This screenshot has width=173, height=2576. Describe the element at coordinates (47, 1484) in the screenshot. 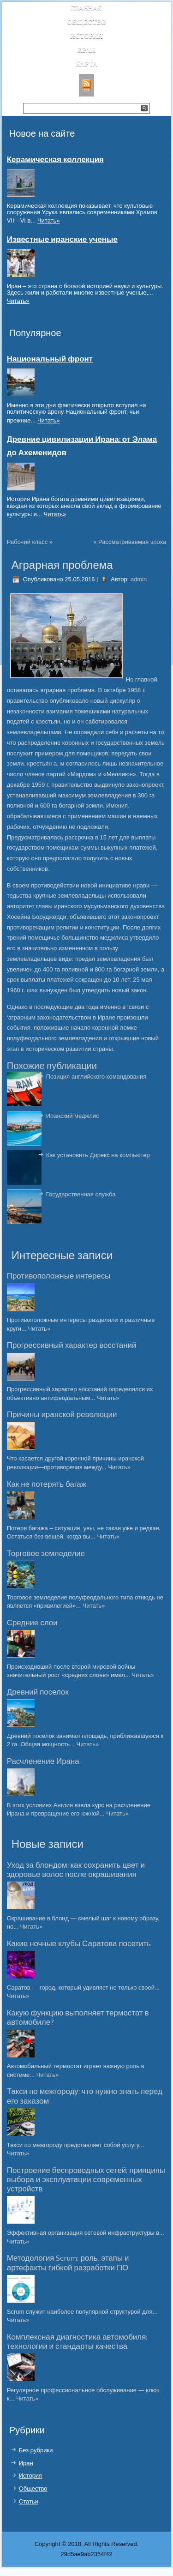

I see `Как не потерять багаж` at that location.